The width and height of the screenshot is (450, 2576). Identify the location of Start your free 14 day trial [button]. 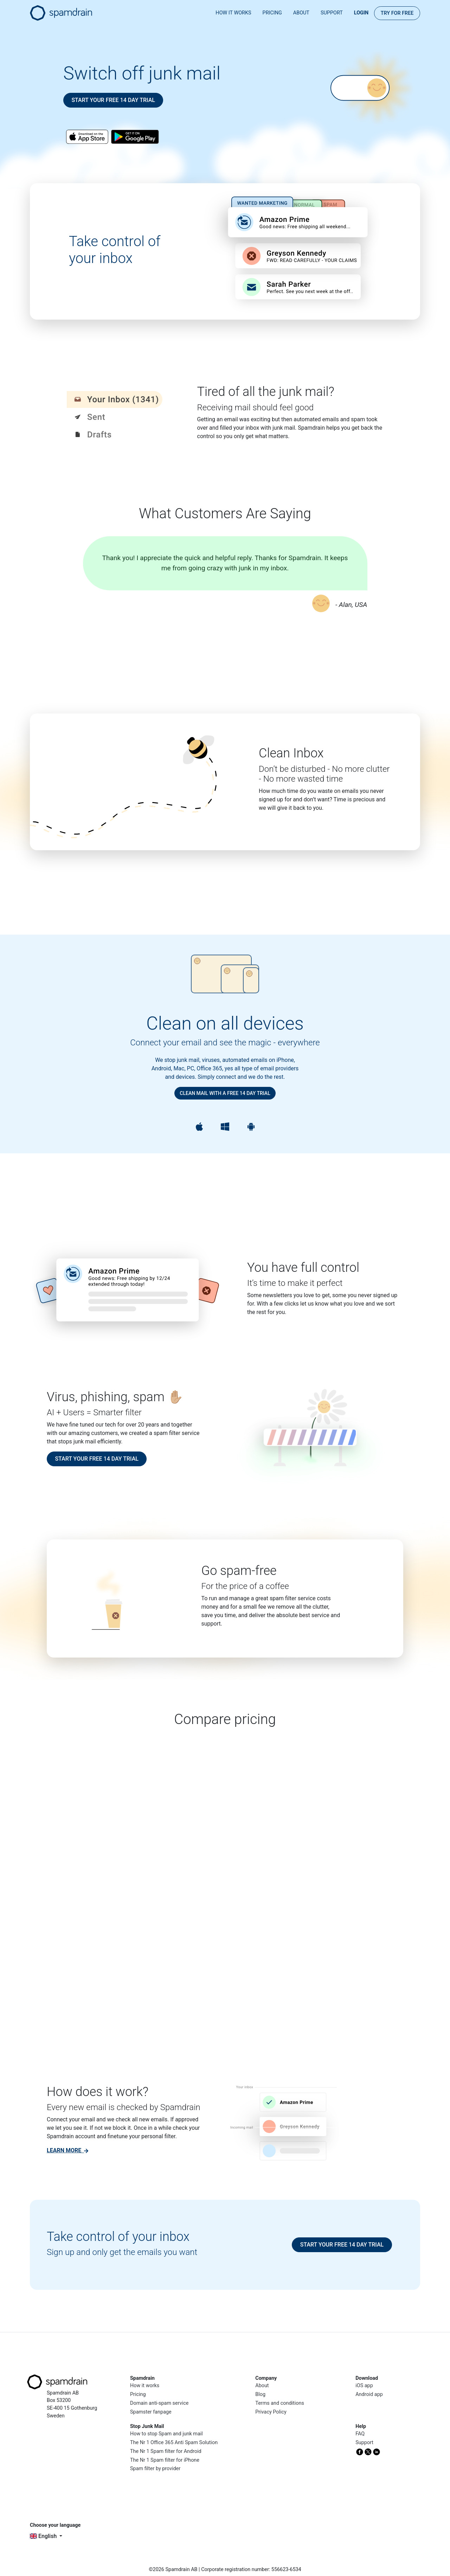
(113, 100).